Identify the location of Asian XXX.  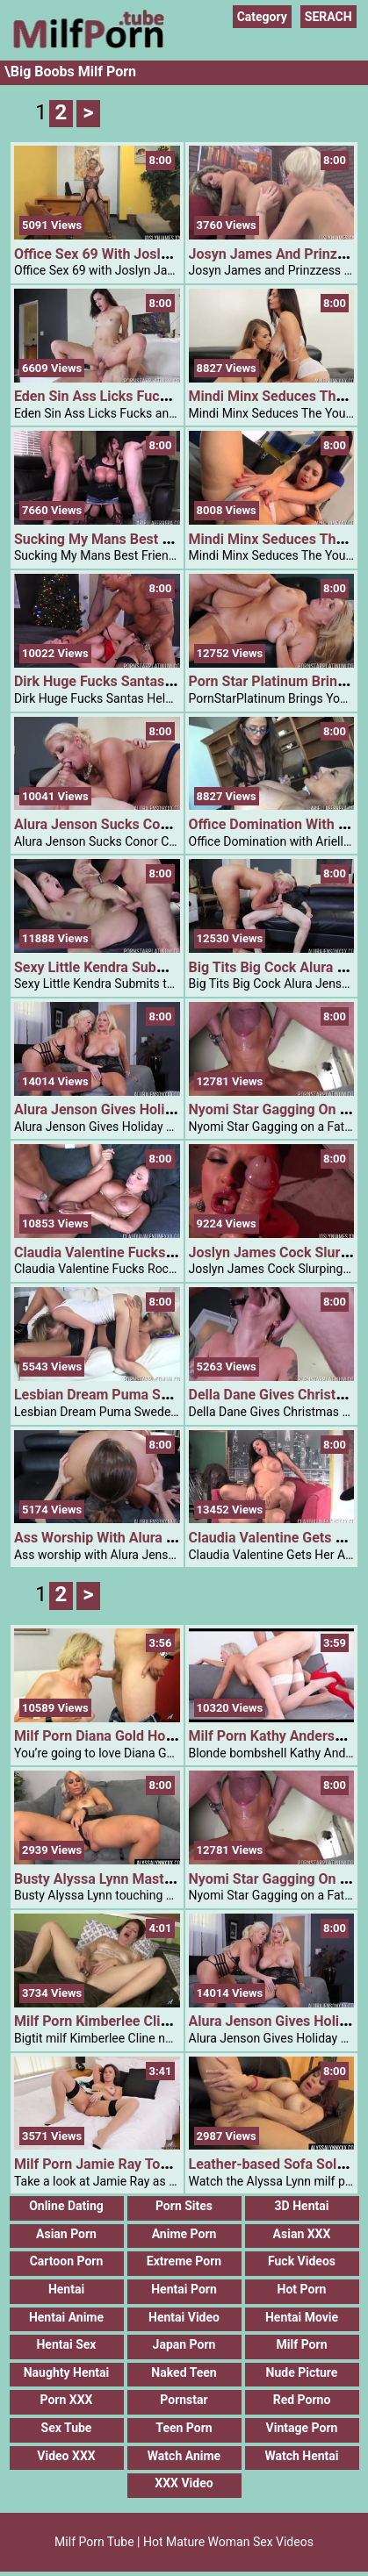
(302, 2234).